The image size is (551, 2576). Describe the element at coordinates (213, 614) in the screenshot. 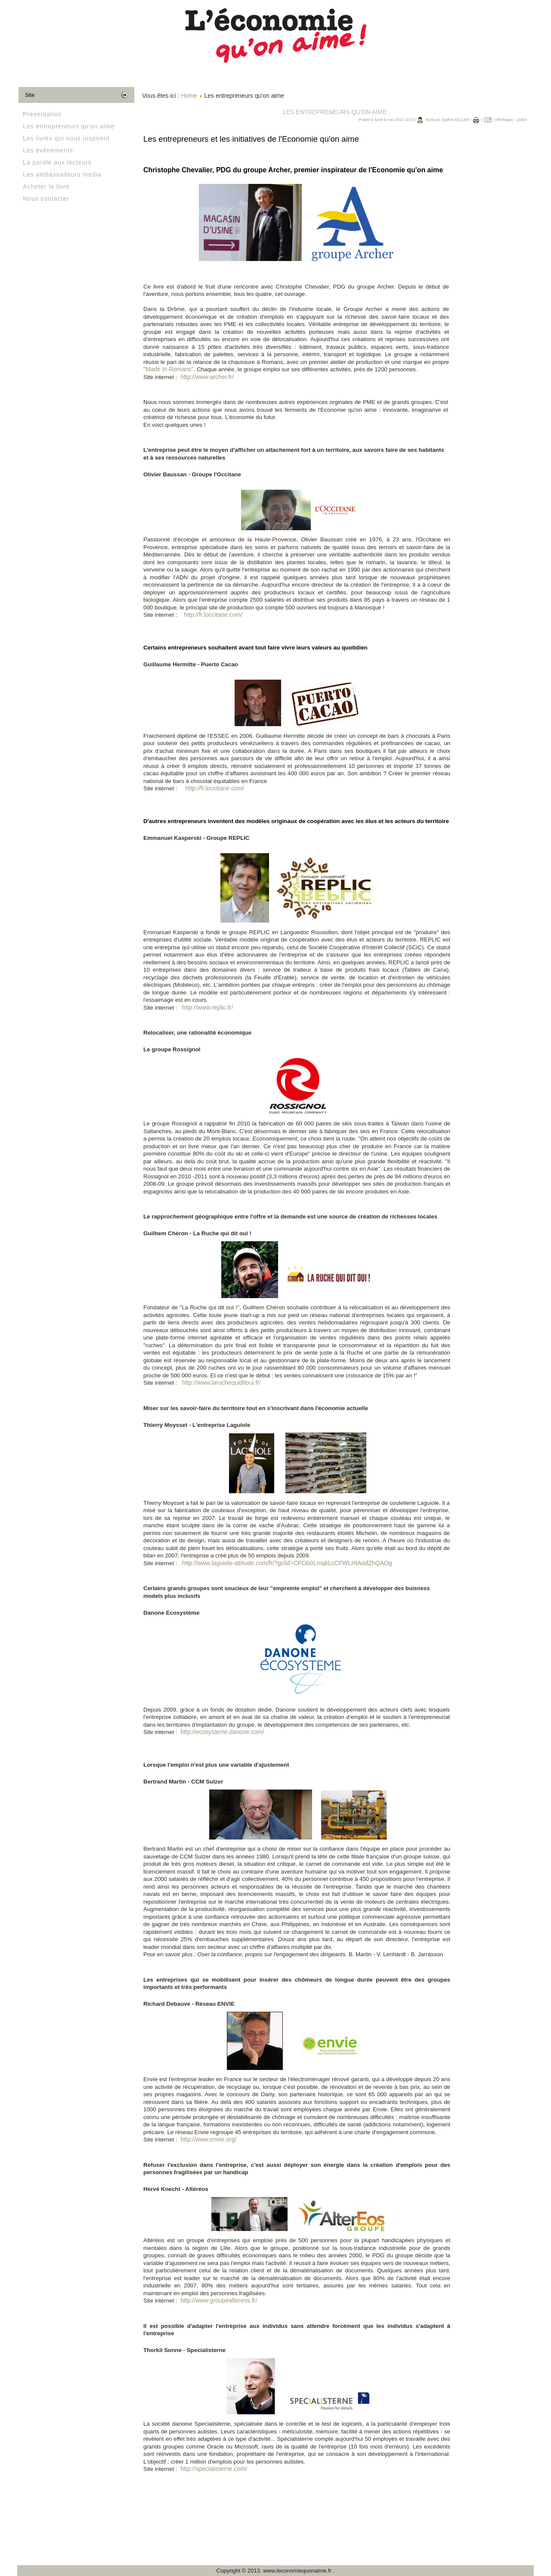

I see `http://fr.loccitane.com/` at that location.